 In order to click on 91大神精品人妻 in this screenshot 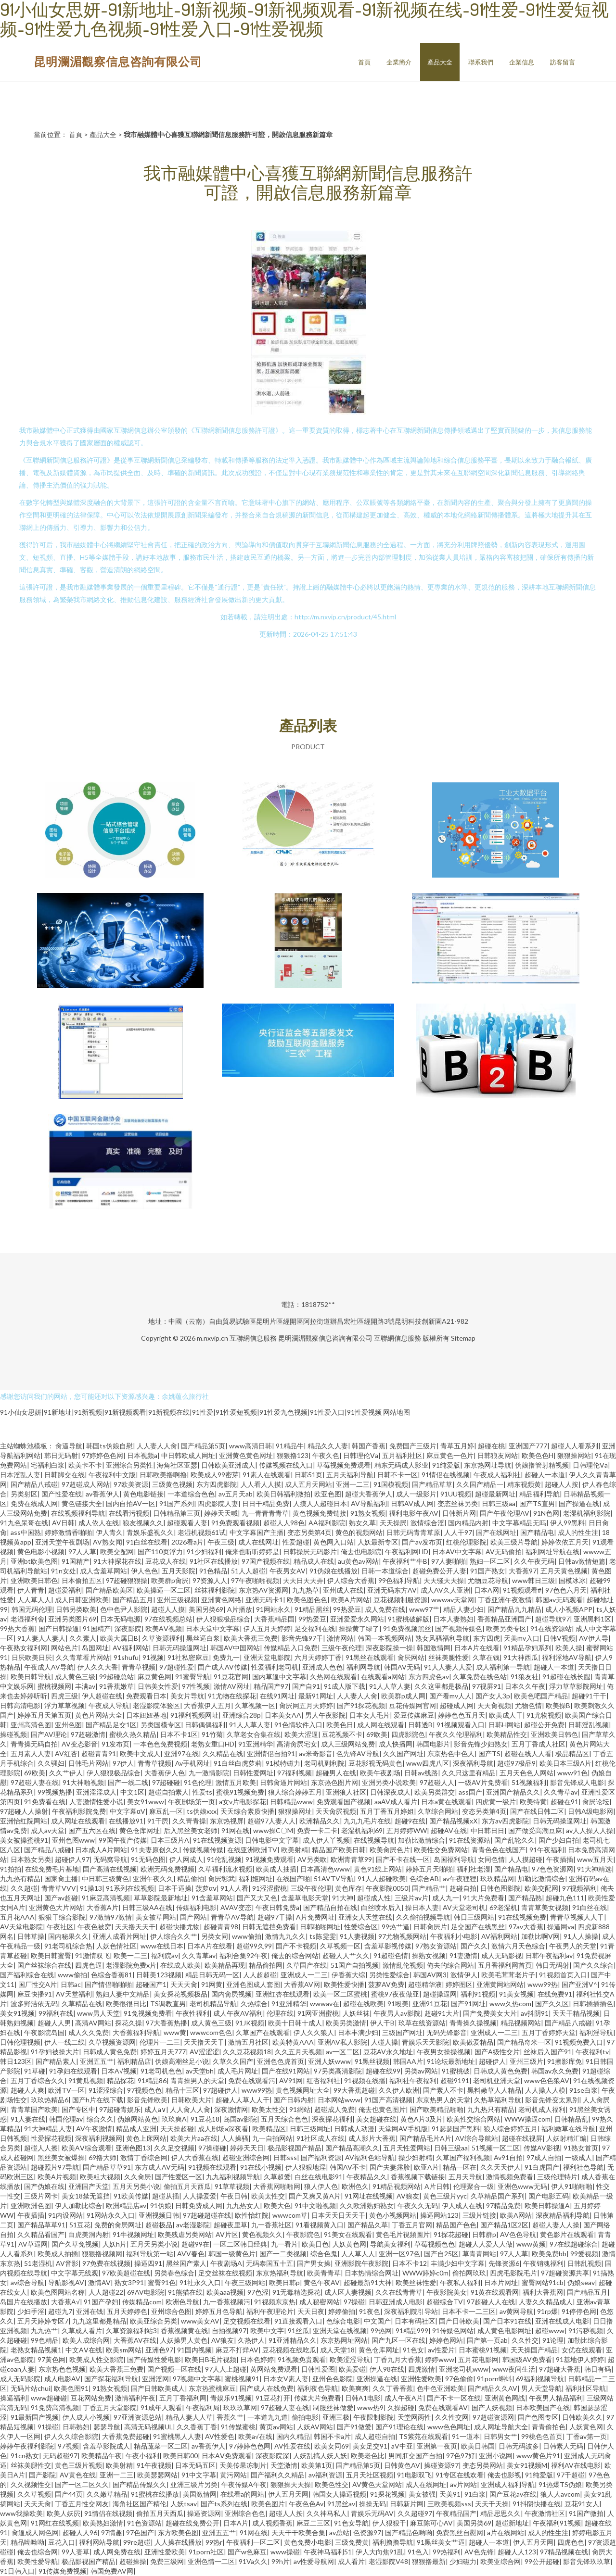, I will do `click(48, 2128)`.